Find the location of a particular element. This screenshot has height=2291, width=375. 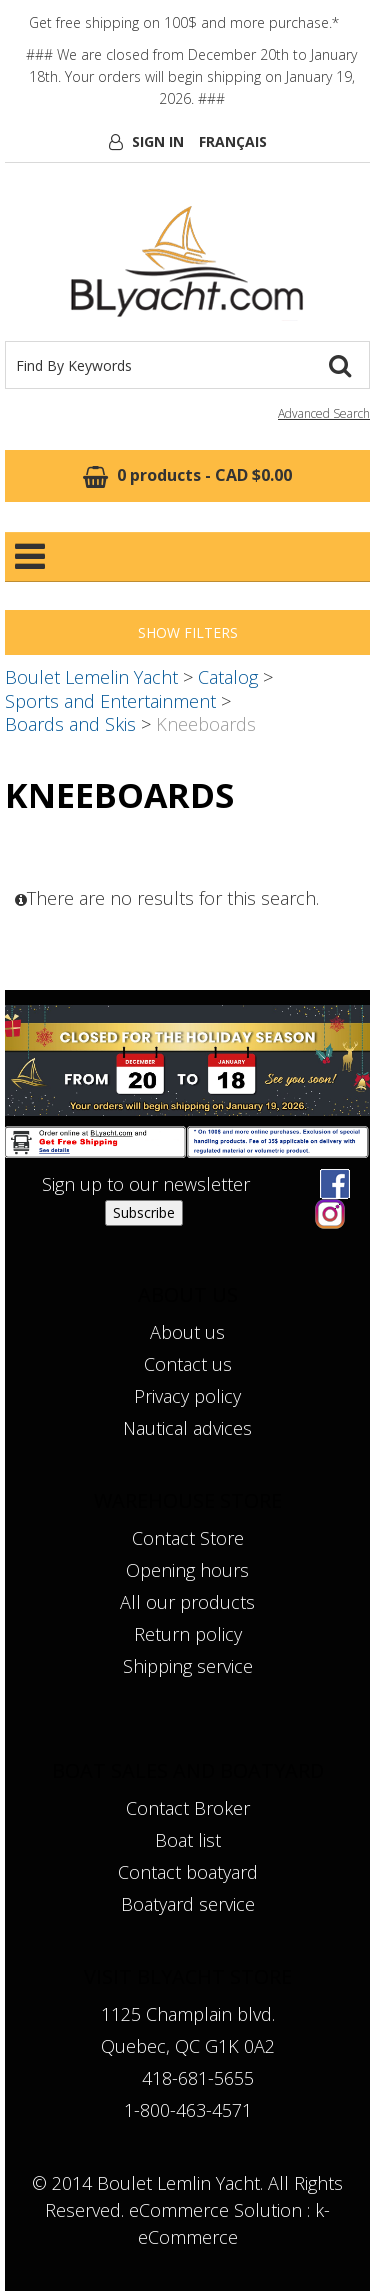

Catalog is located at coordinates (228, 677).